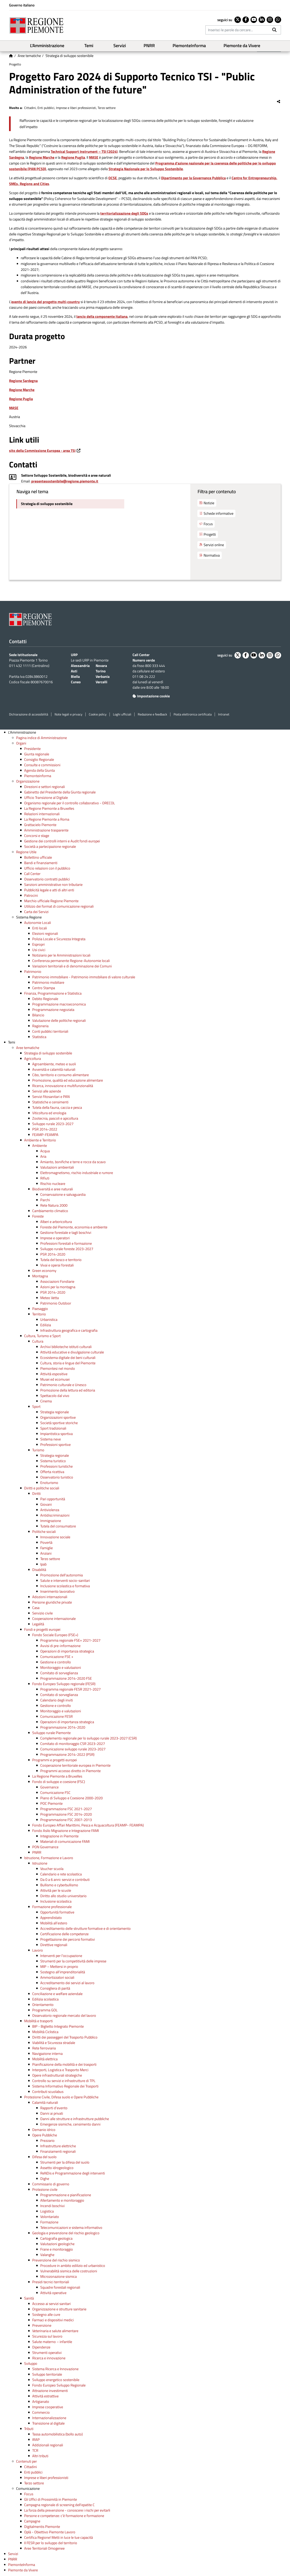 The width and height of the screenshot is (290, 2576). Describe the element at coordinates (44, 2178) in the screenshot. I see `Dighe` at that location.